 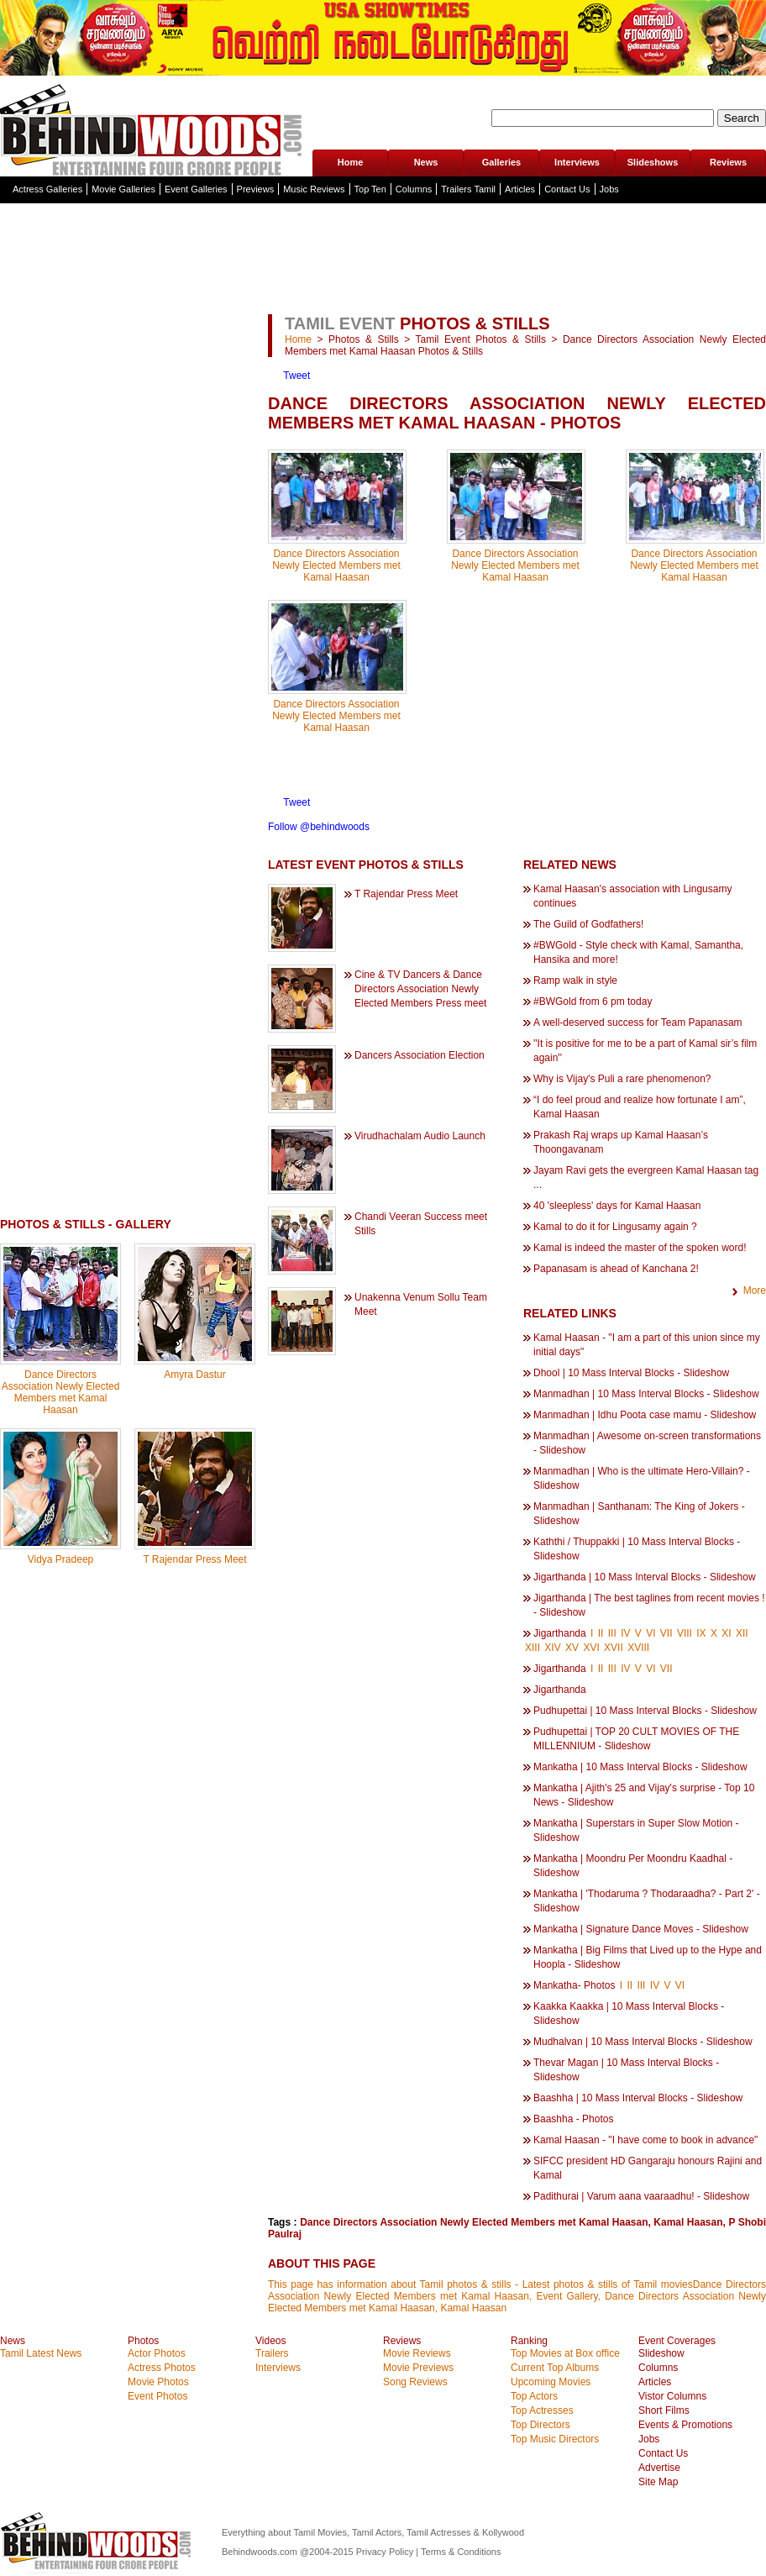 What do you see at coordinates (647, 2168) in the screenshot?
I see `SIFCC president HD Gangaraju honours Rajini and Kamal` at bounding box center [647, 2168].